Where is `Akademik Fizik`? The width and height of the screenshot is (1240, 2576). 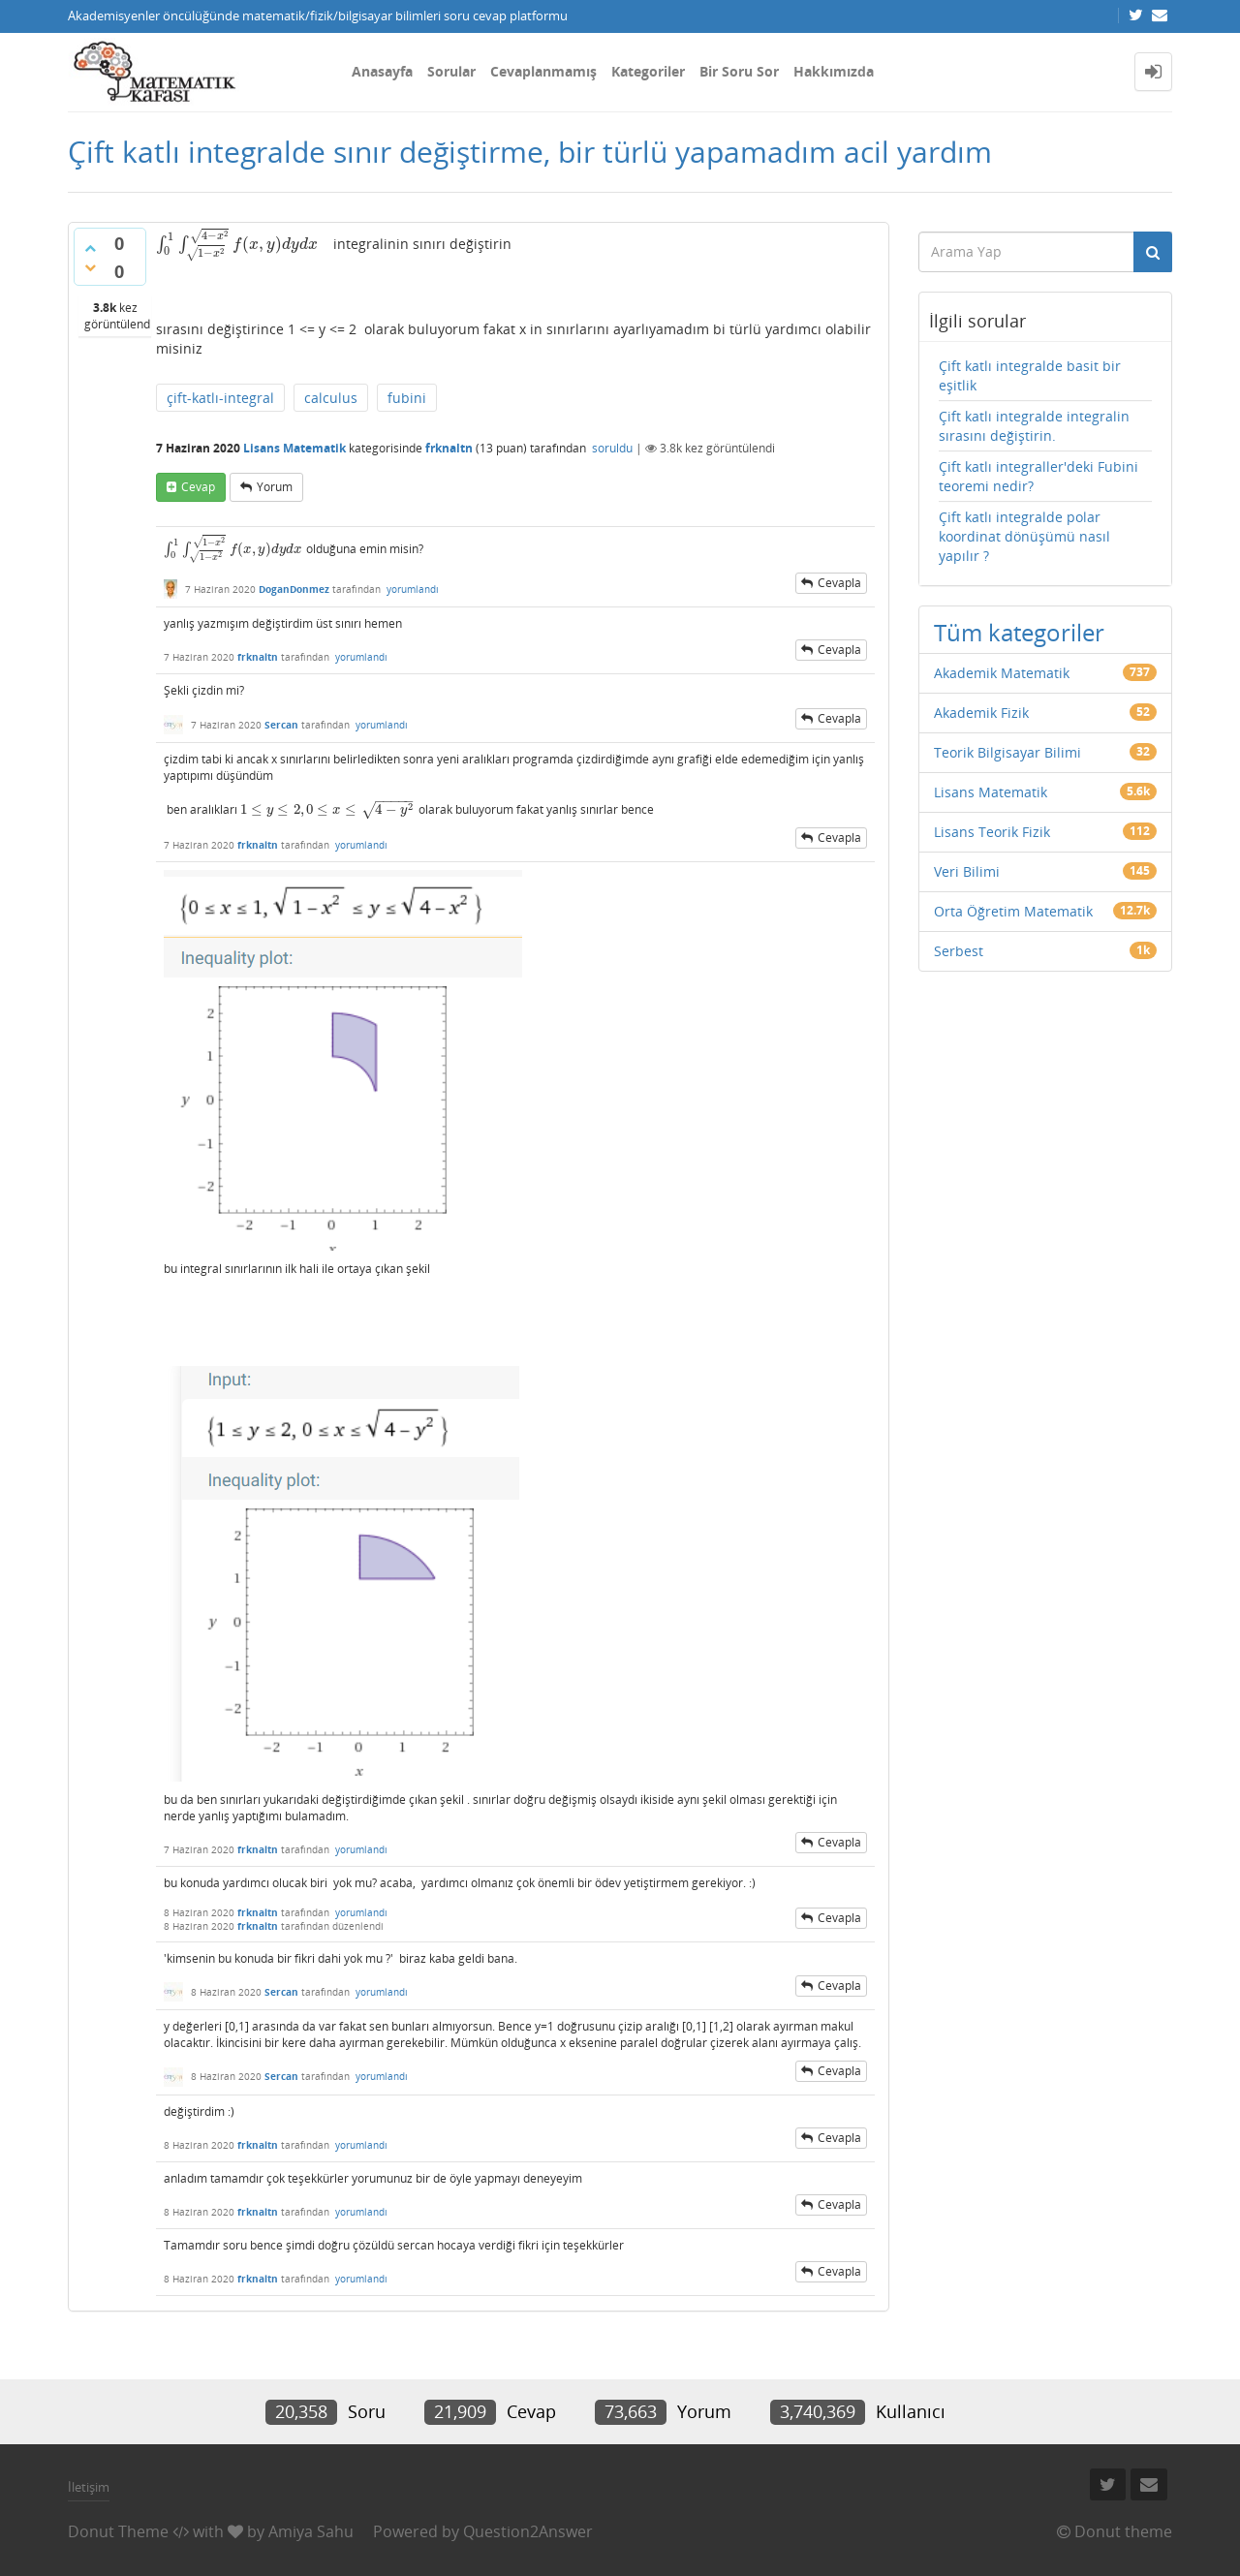 Akademik Fizik is located at coordinates (981, 712).